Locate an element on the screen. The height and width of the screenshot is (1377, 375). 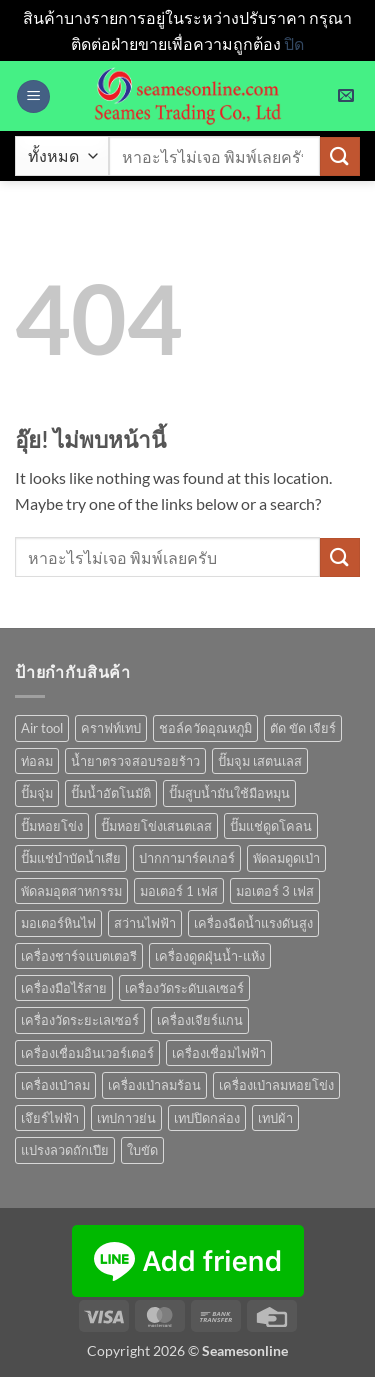
ตัด ขัด เจียร์ [ตัด ขัด เจียร์ (15 สินค้า)] is located at coordinates (303, 728).